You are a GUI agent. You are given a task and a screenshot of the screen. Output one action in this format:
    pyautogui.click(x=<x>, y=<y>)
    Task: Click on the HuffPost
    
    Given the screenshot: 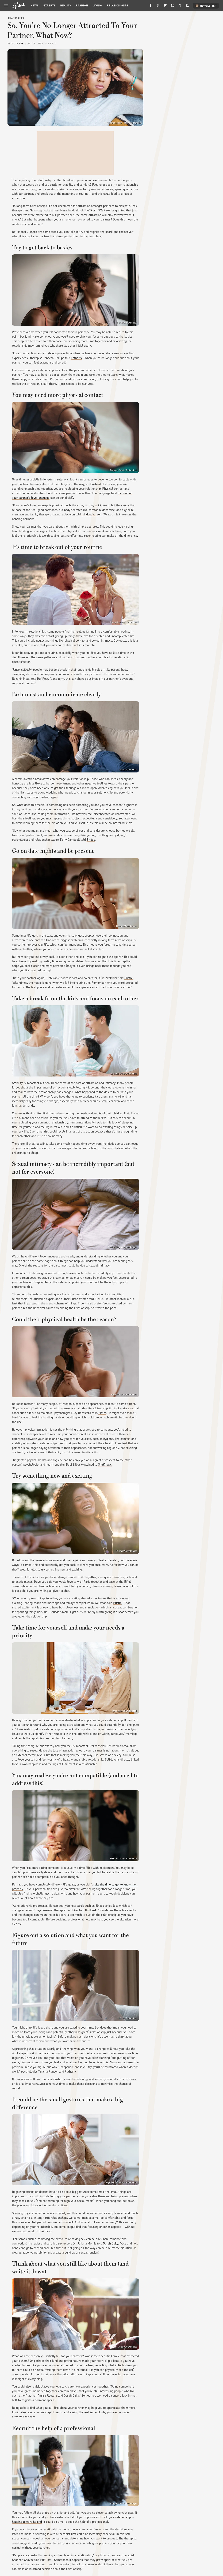 What is the action you would take?
    pyautogui.click(x=91, y=210)
    